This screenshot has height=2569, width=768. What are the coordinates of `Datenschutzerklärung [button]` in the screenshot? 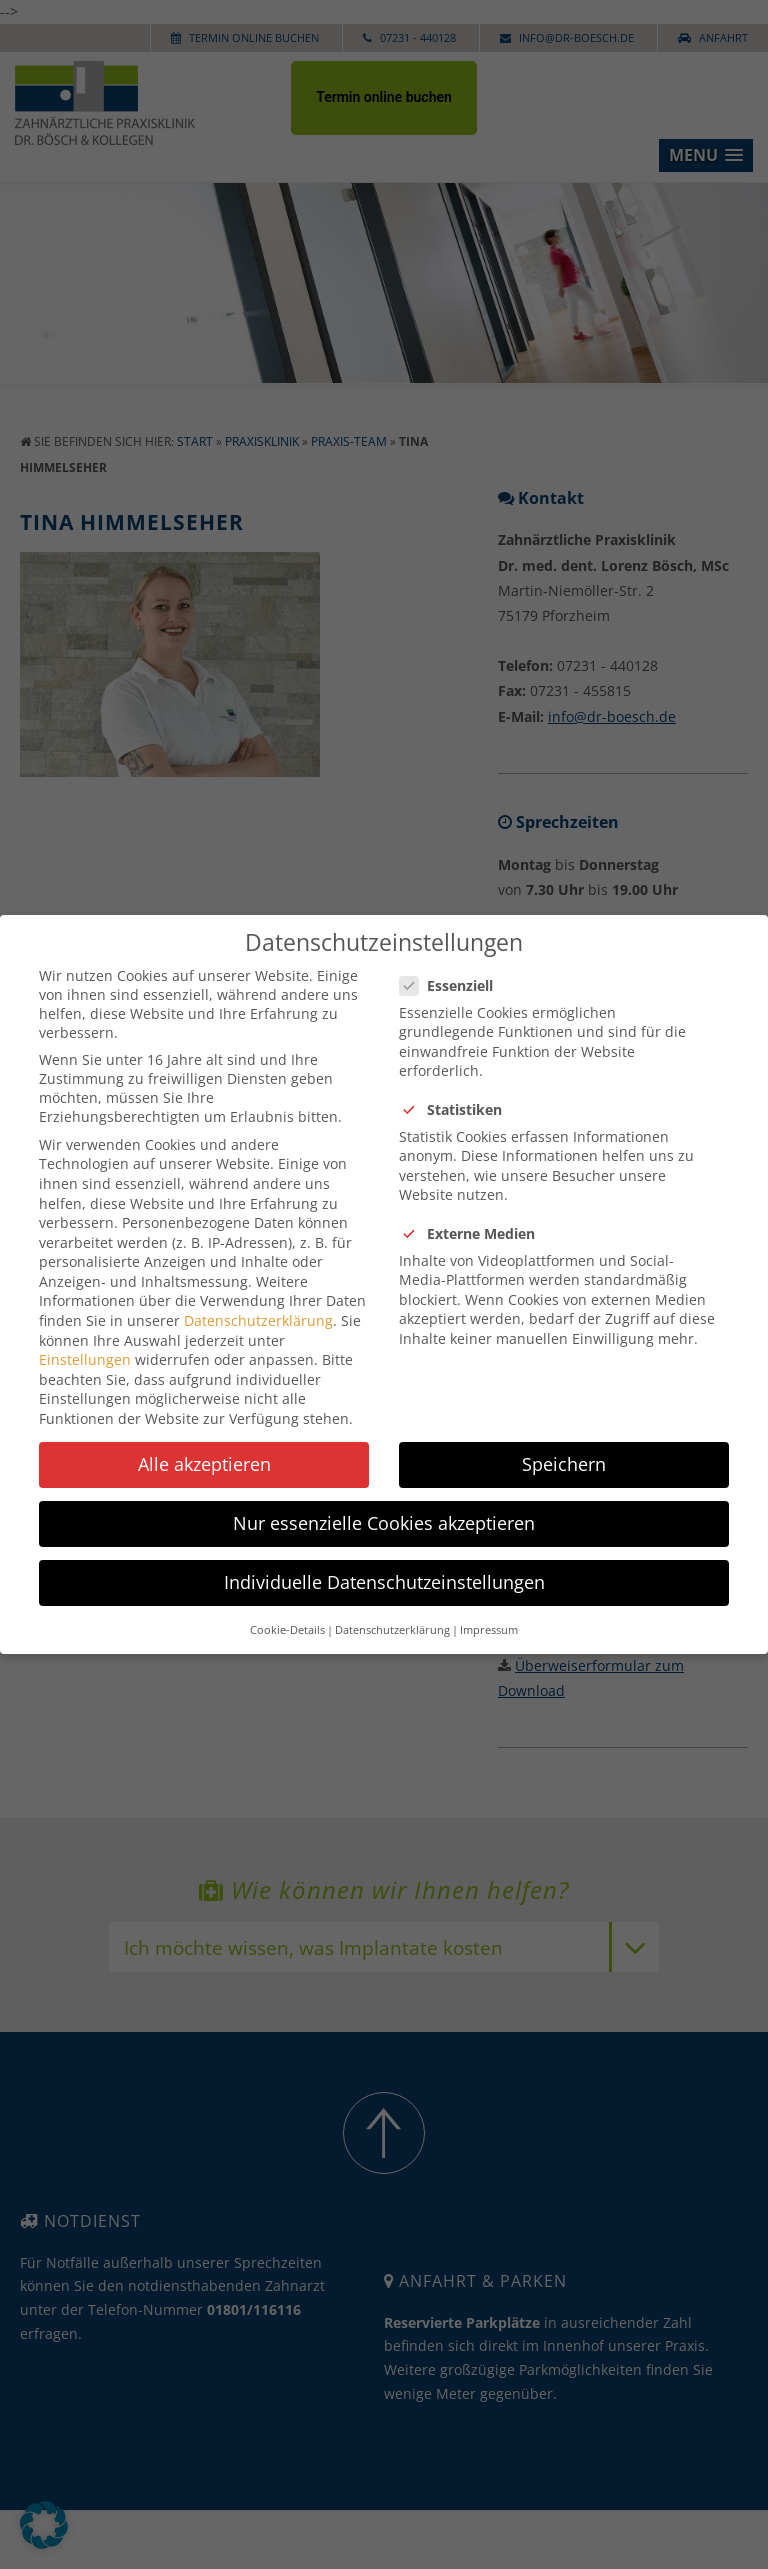 It's located at (392, 1612).